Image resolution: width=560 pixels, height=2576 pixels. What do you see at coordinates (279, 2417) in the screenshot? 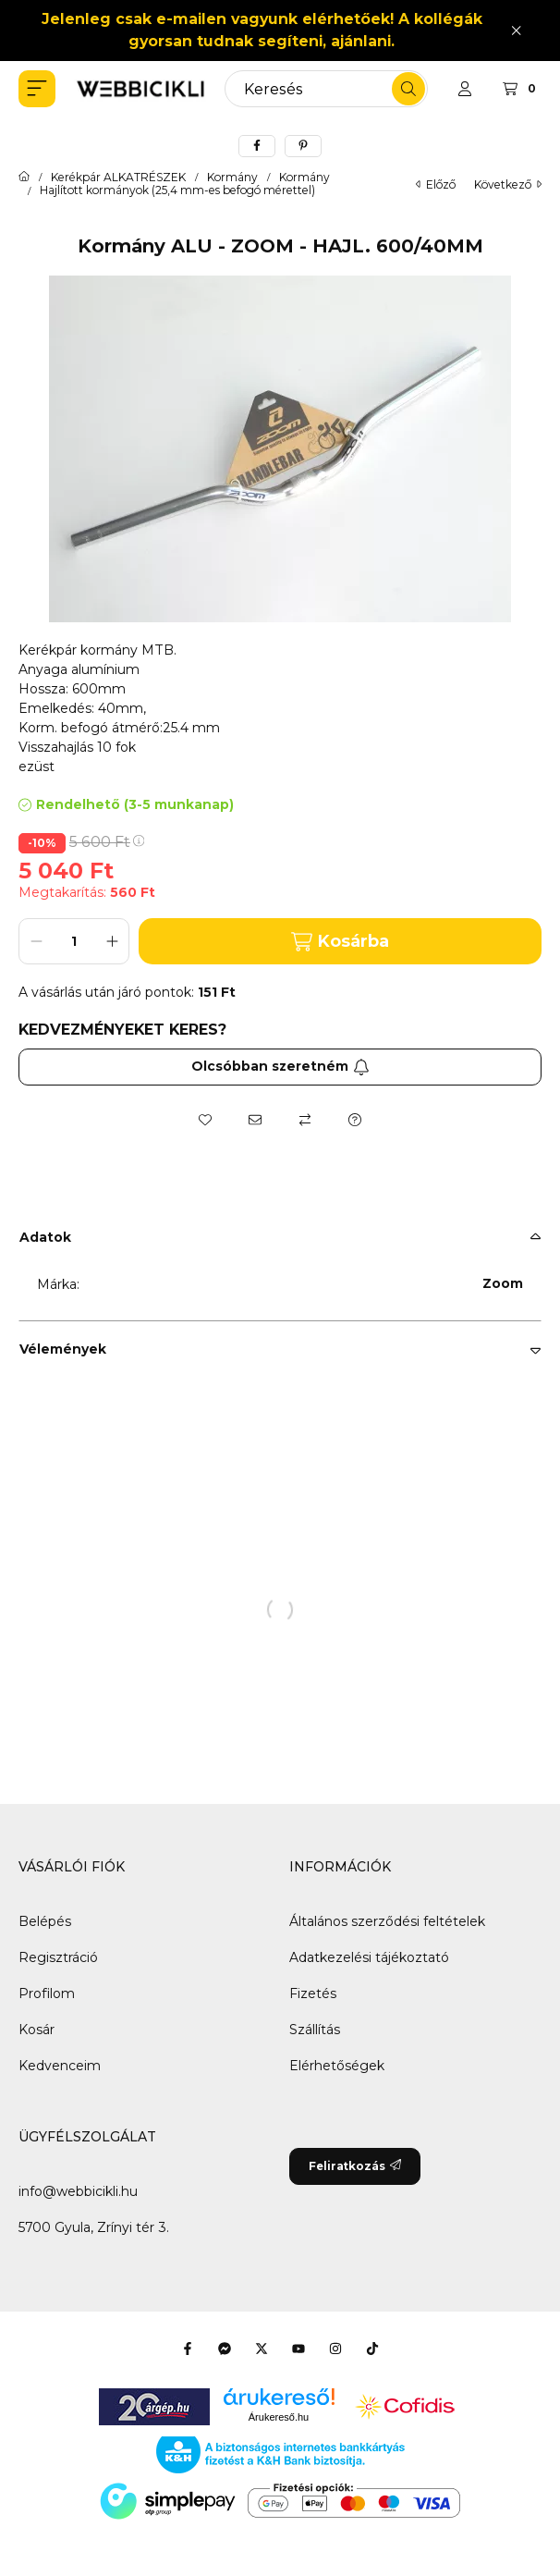
I see `Árukereső.hu` at bounding box center [279, 2417].